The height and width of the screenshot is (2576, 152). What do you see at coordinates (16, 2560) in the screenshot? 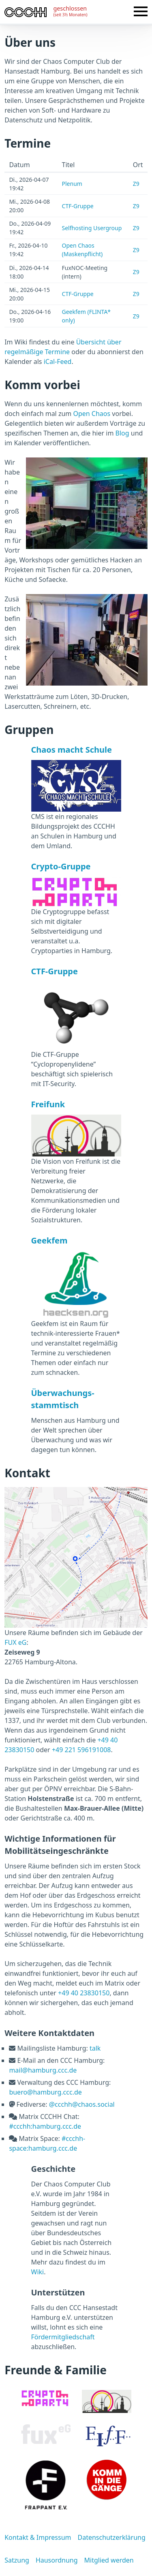
I see `Satzung` at bounding box center [16, 2560].